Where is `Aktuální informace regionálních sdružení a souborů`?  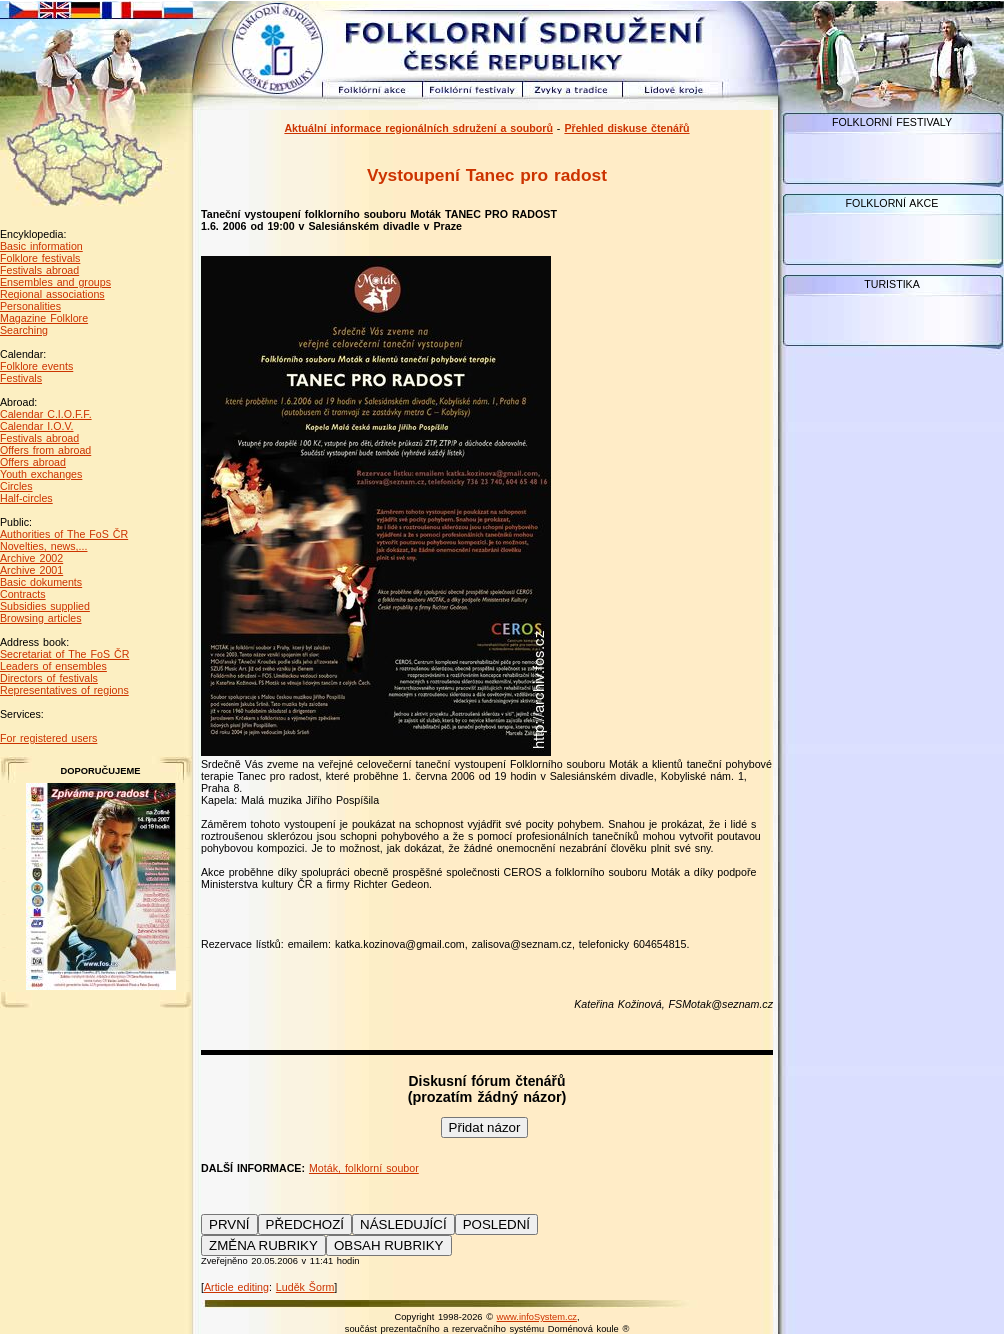
Aktuální informace regionálních sdružení a souborů is located at coordinates (418, 128).